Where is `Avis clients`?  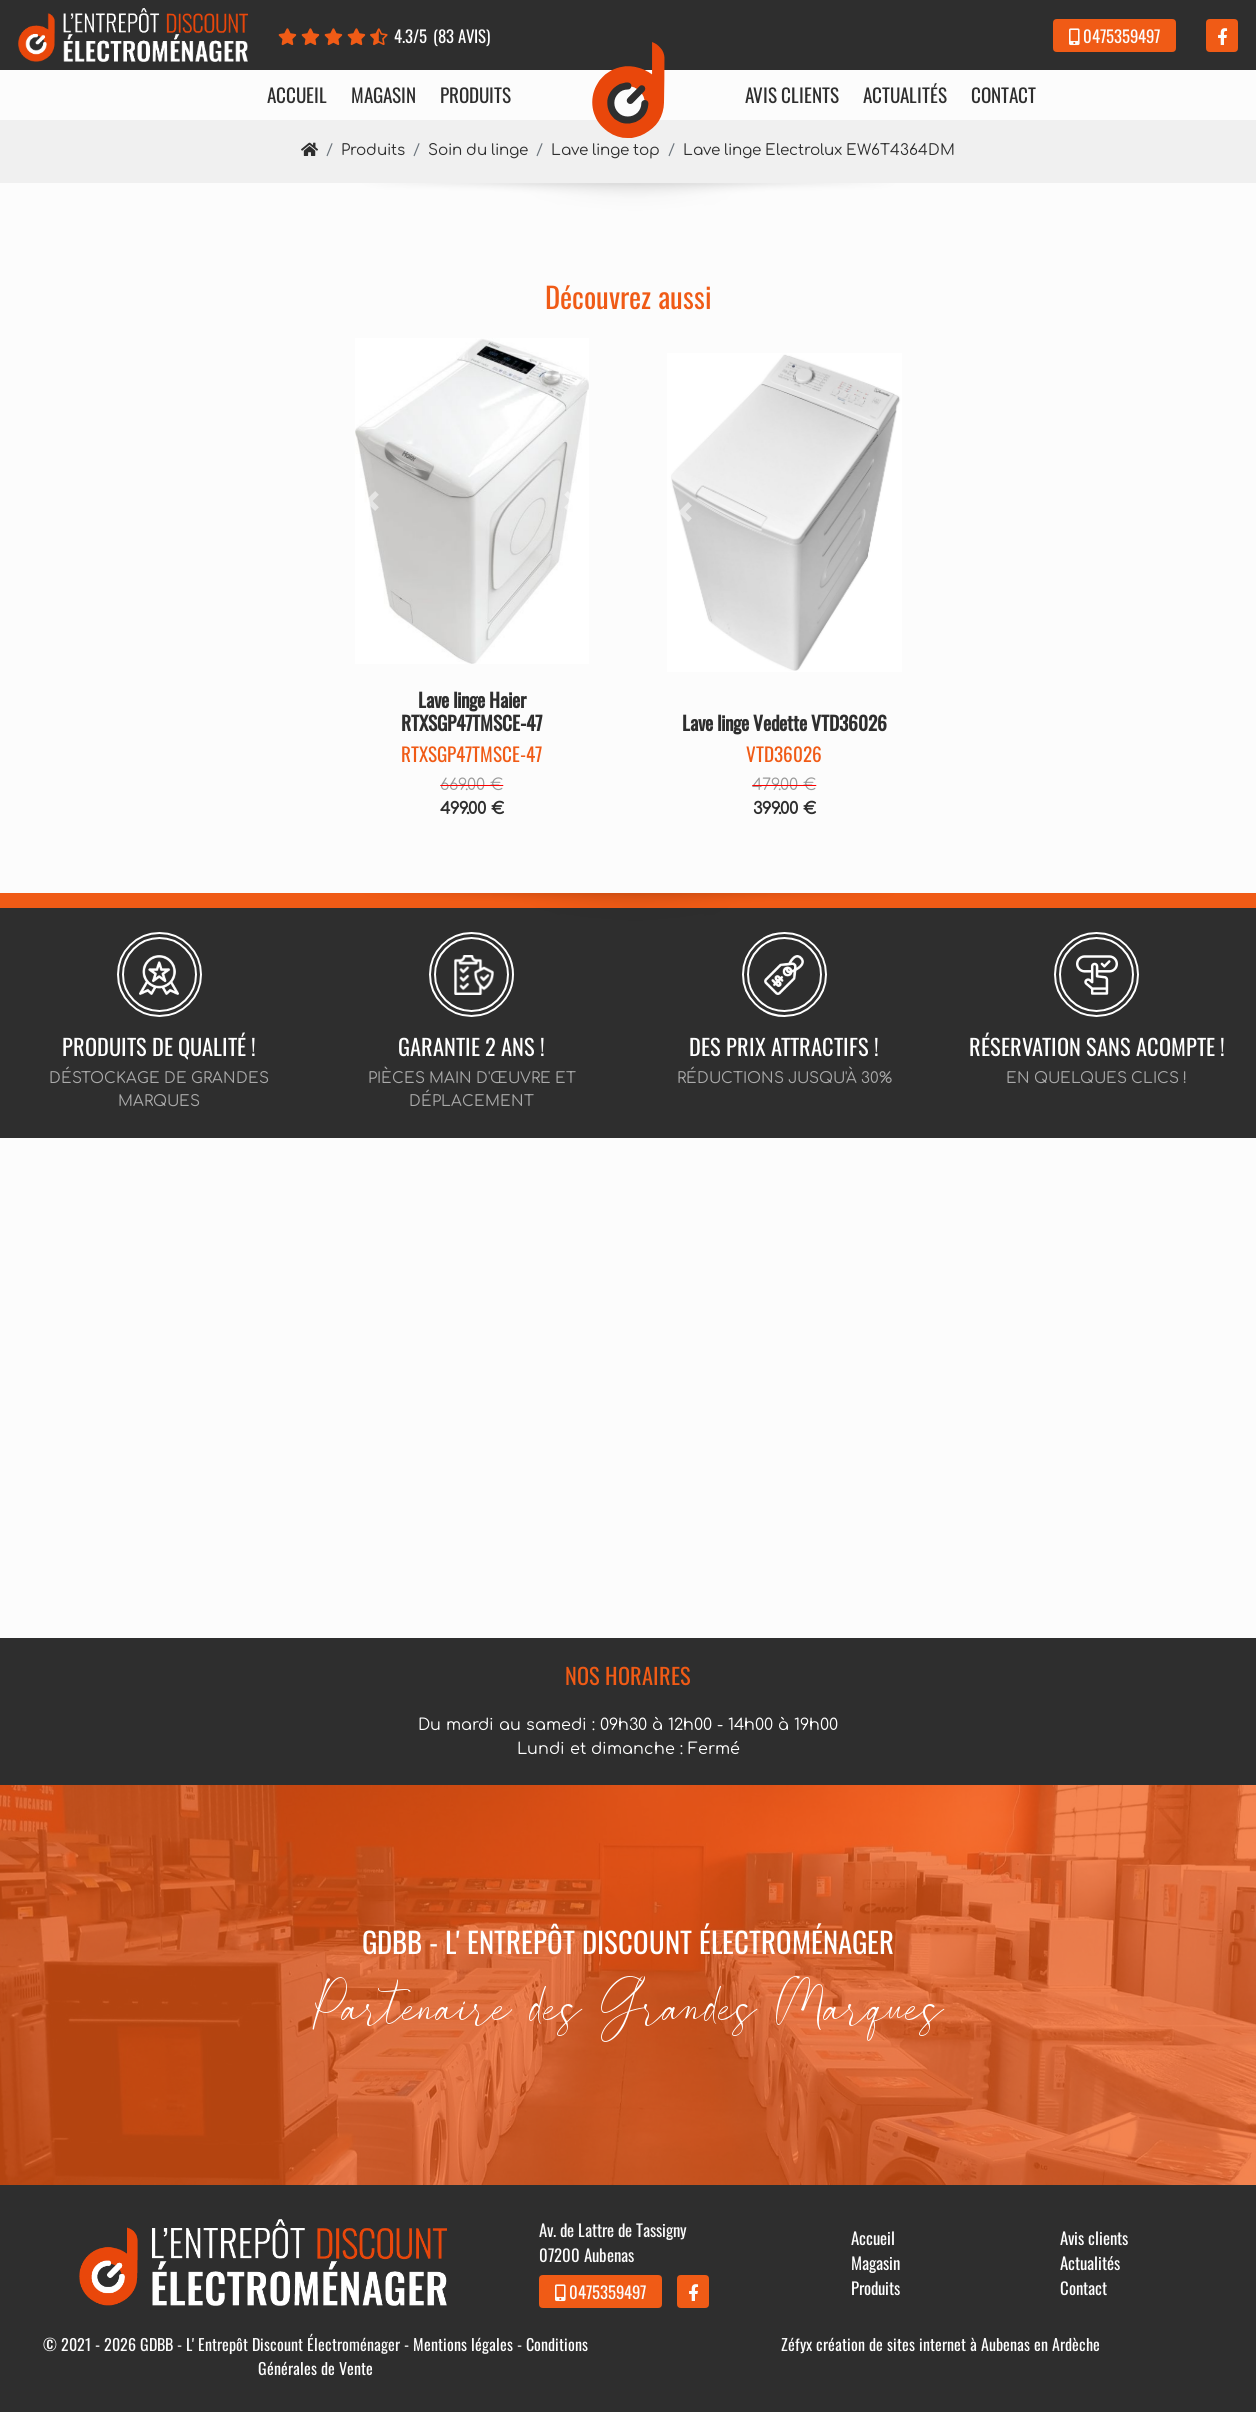
Avis clients is located at coordinates (792, 95).